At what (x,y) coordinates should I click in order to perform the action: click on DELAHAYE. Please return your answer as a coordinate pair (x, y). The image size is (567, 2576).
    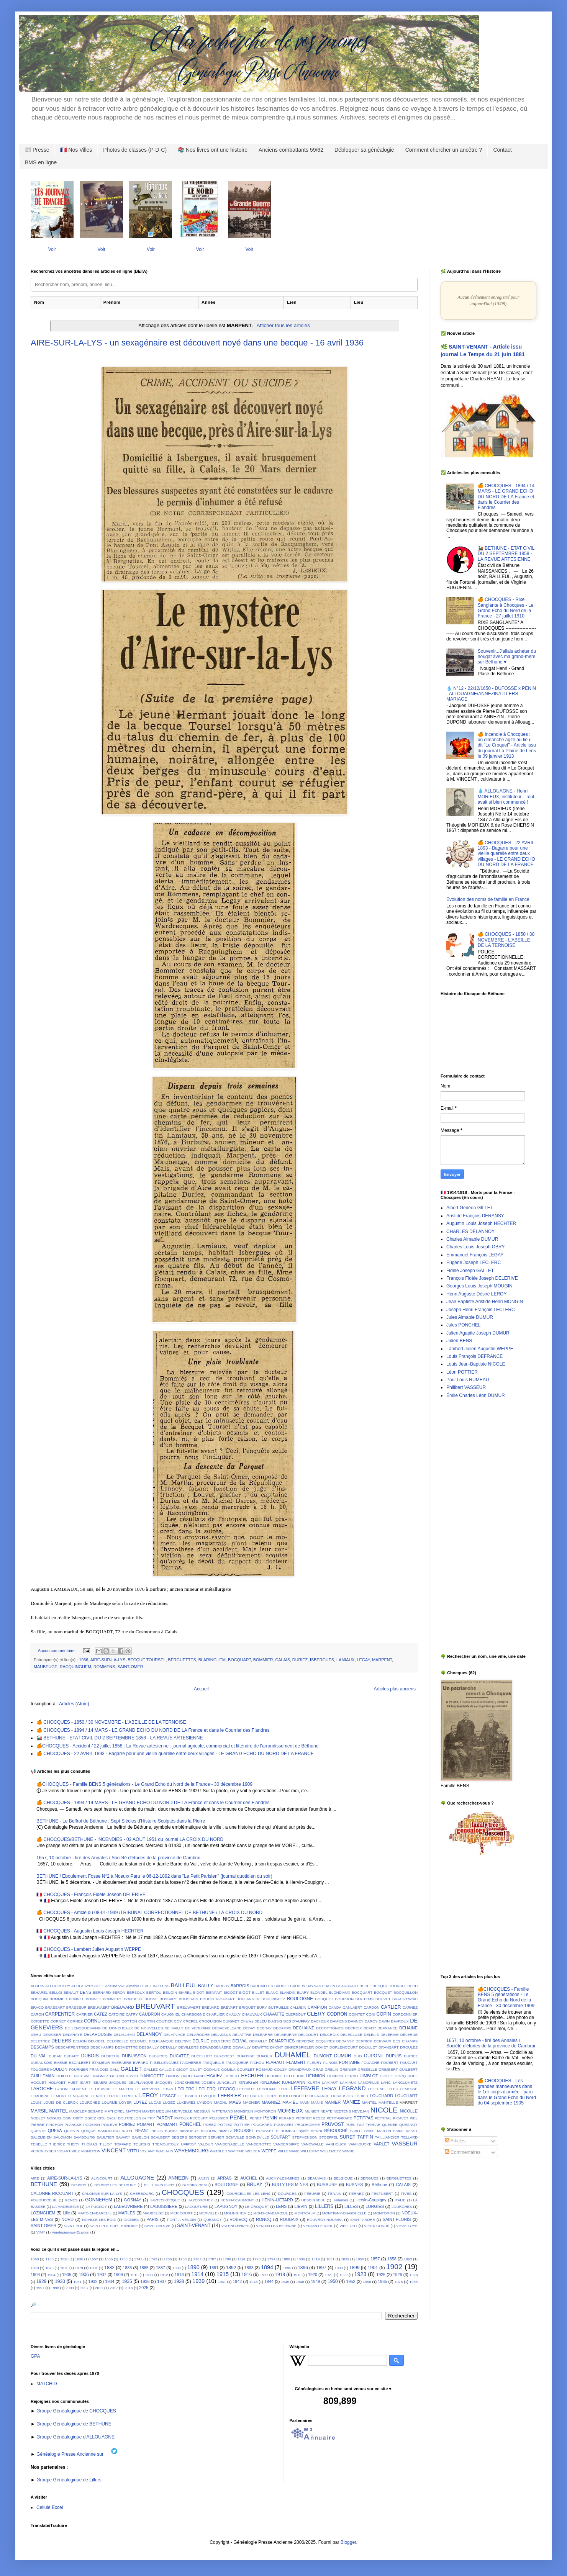
    Looking at the image, I should click on (72, 2034).